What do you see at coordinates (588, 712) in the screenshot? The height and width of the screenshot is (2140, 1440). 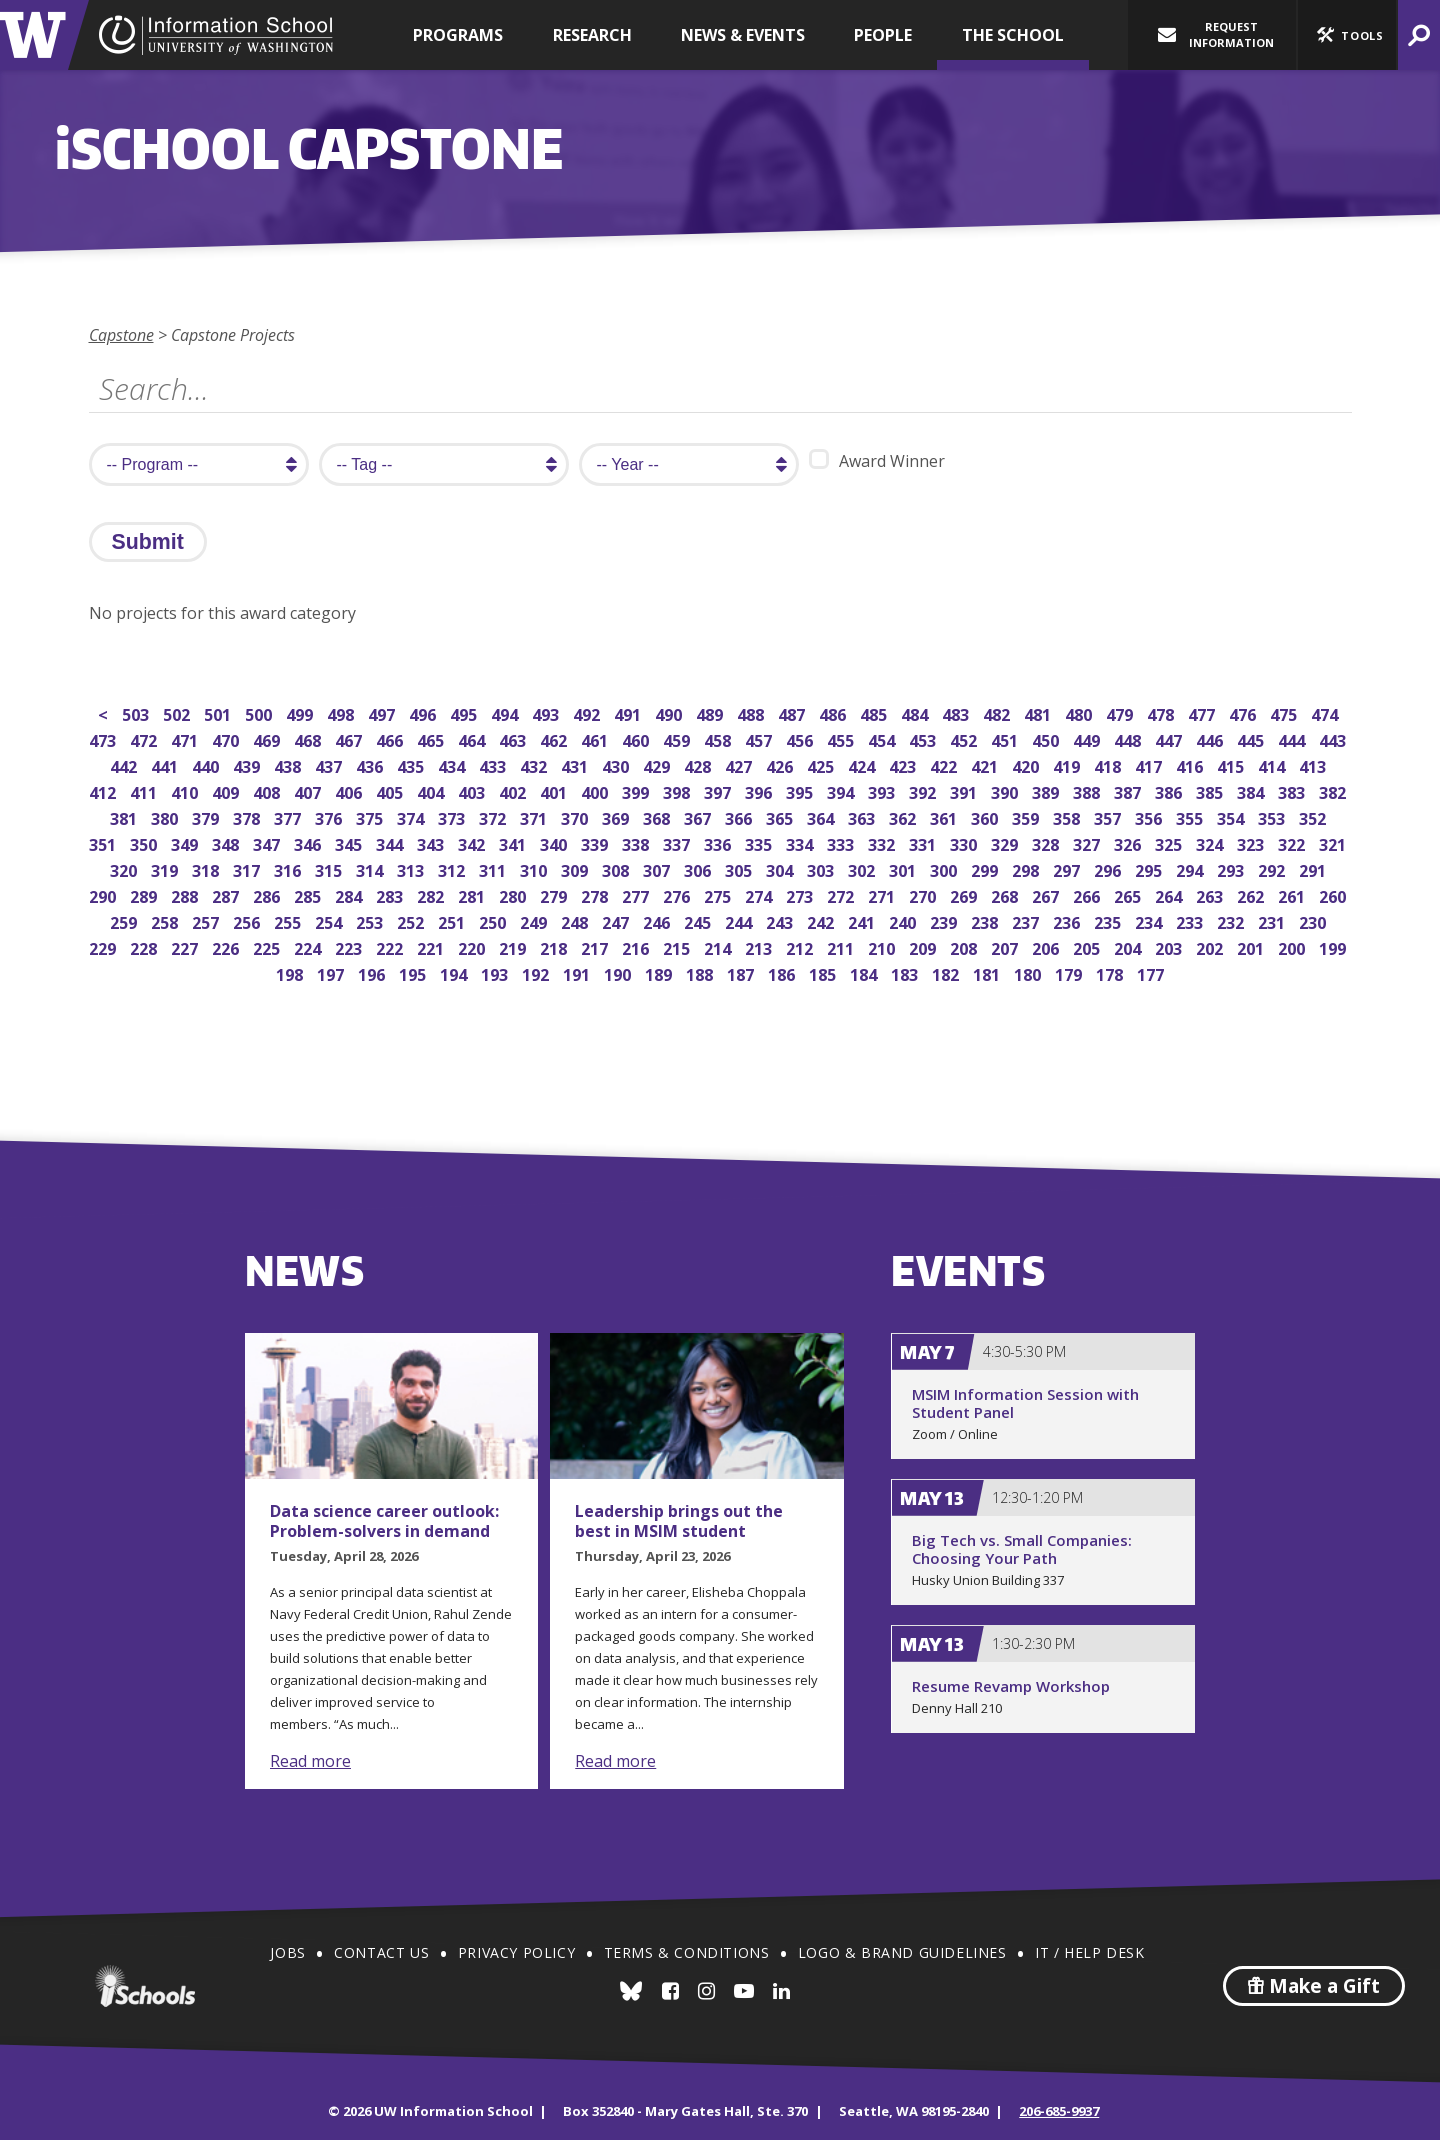 I see `492` at bounding box center [588, 712].